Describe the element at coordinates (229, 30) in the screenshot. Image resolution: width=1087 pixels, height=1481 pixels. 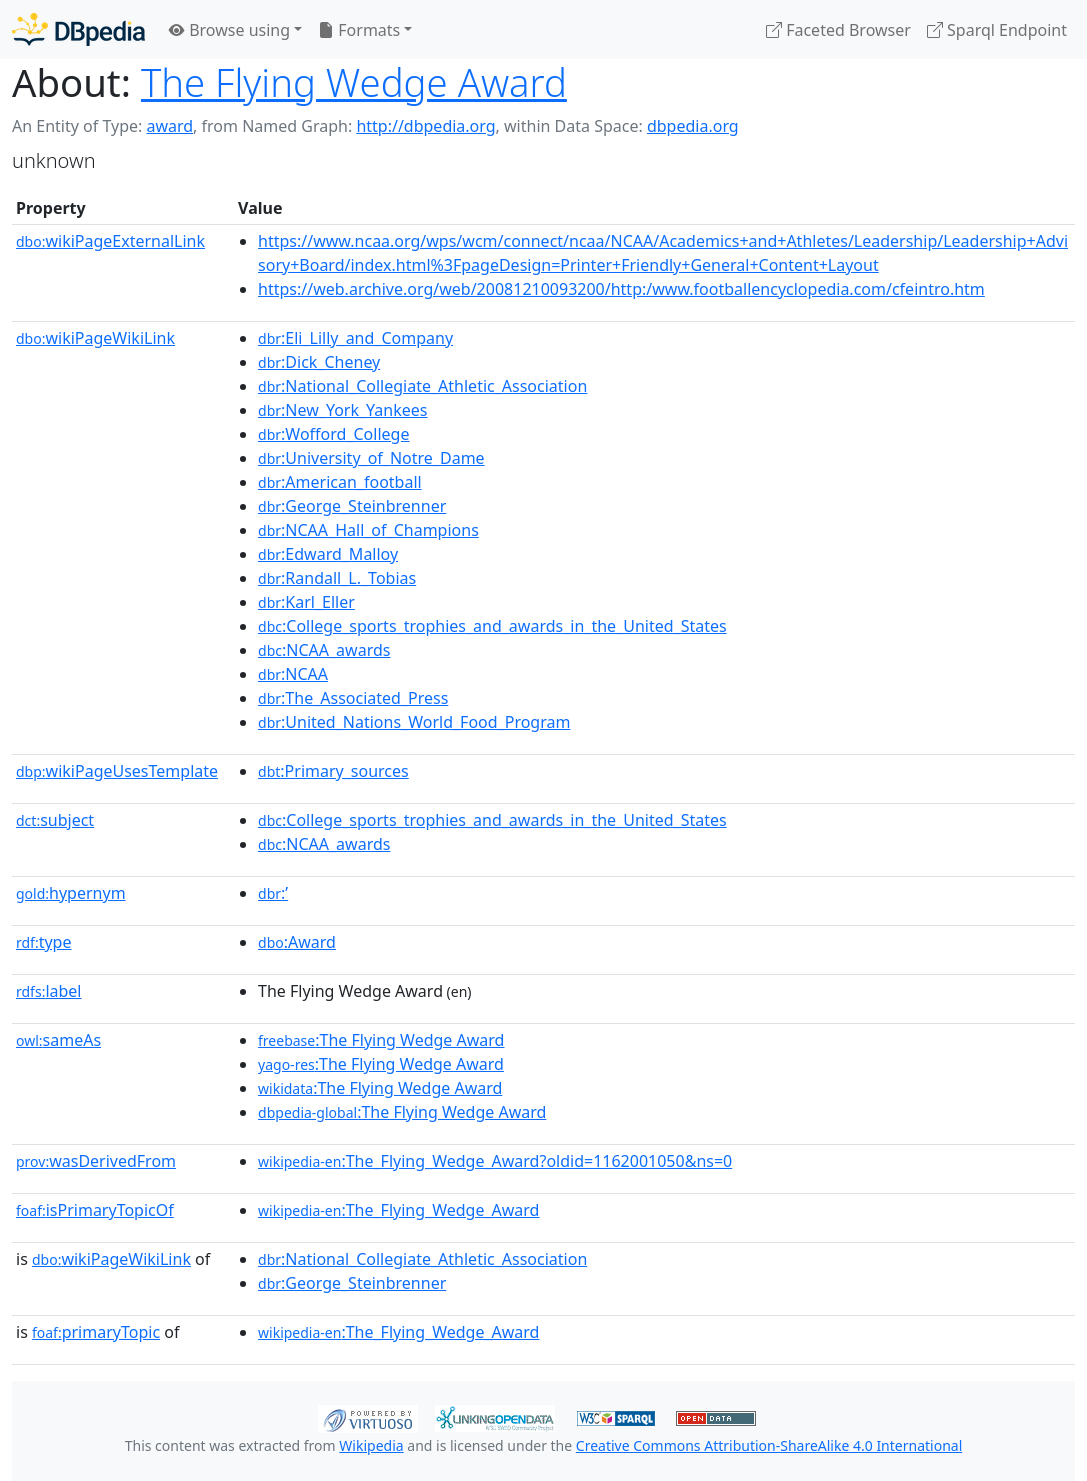
I see `Browse using [button]` at that location.